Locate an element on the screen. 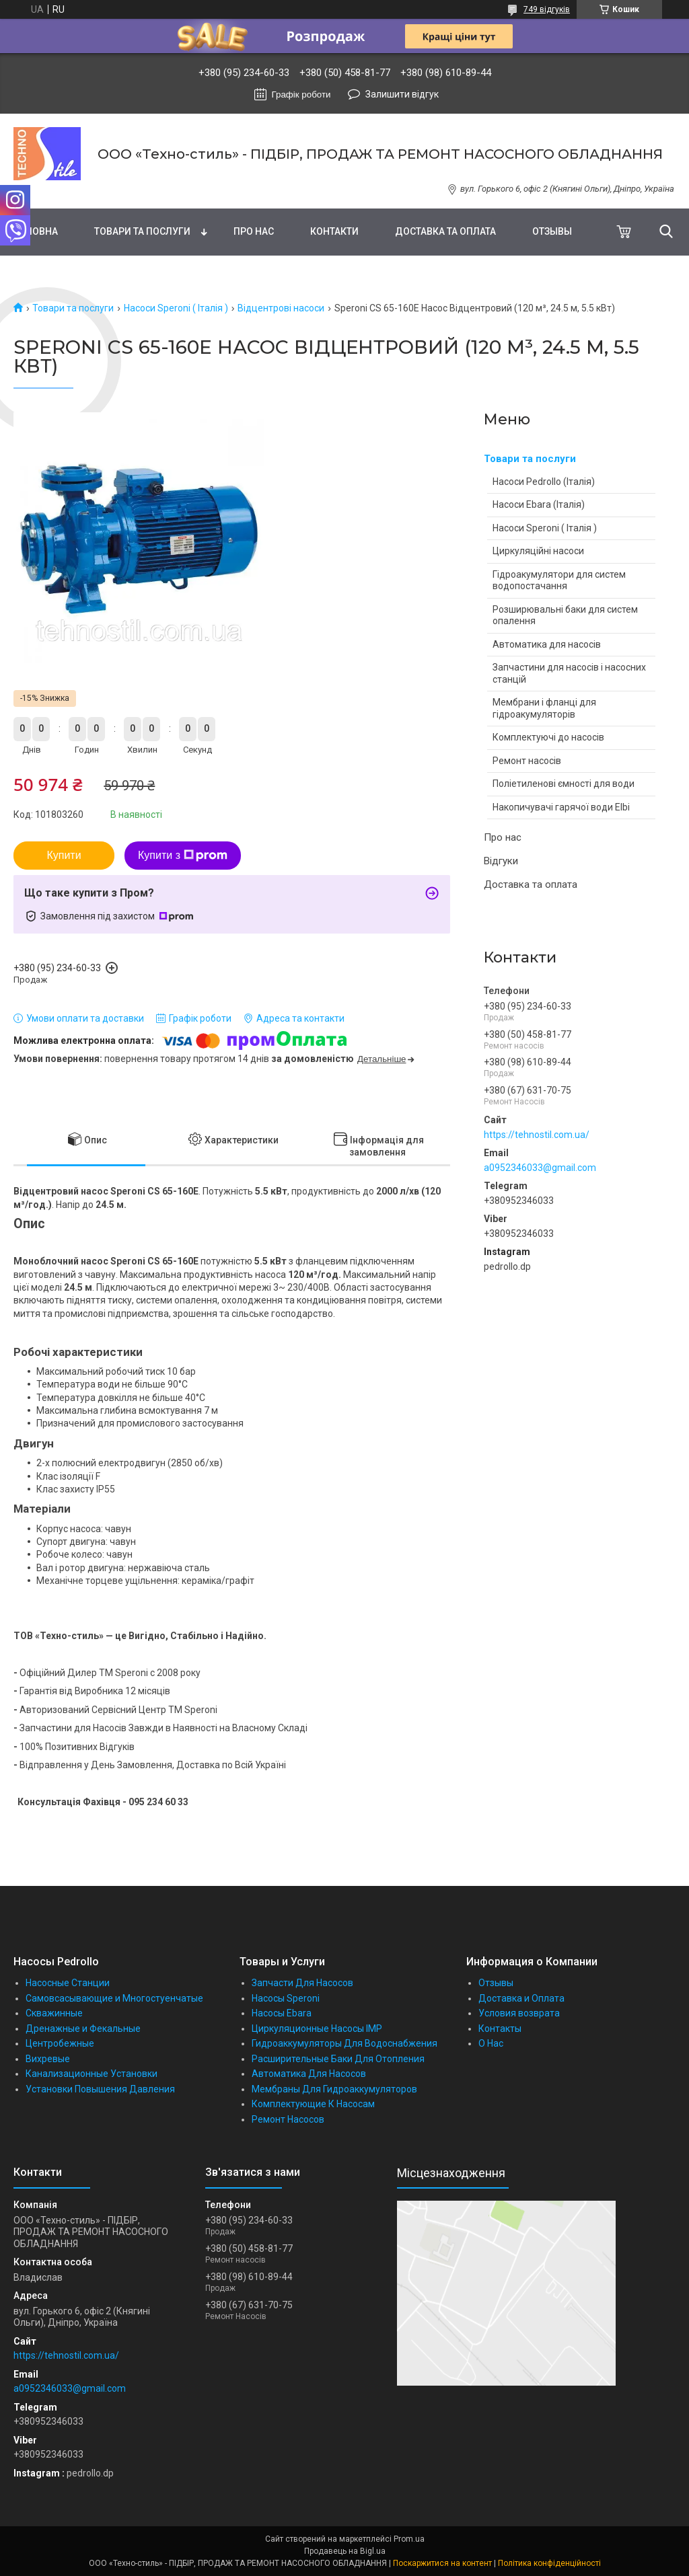  Центробежные is located at coordinates (60, 2043).